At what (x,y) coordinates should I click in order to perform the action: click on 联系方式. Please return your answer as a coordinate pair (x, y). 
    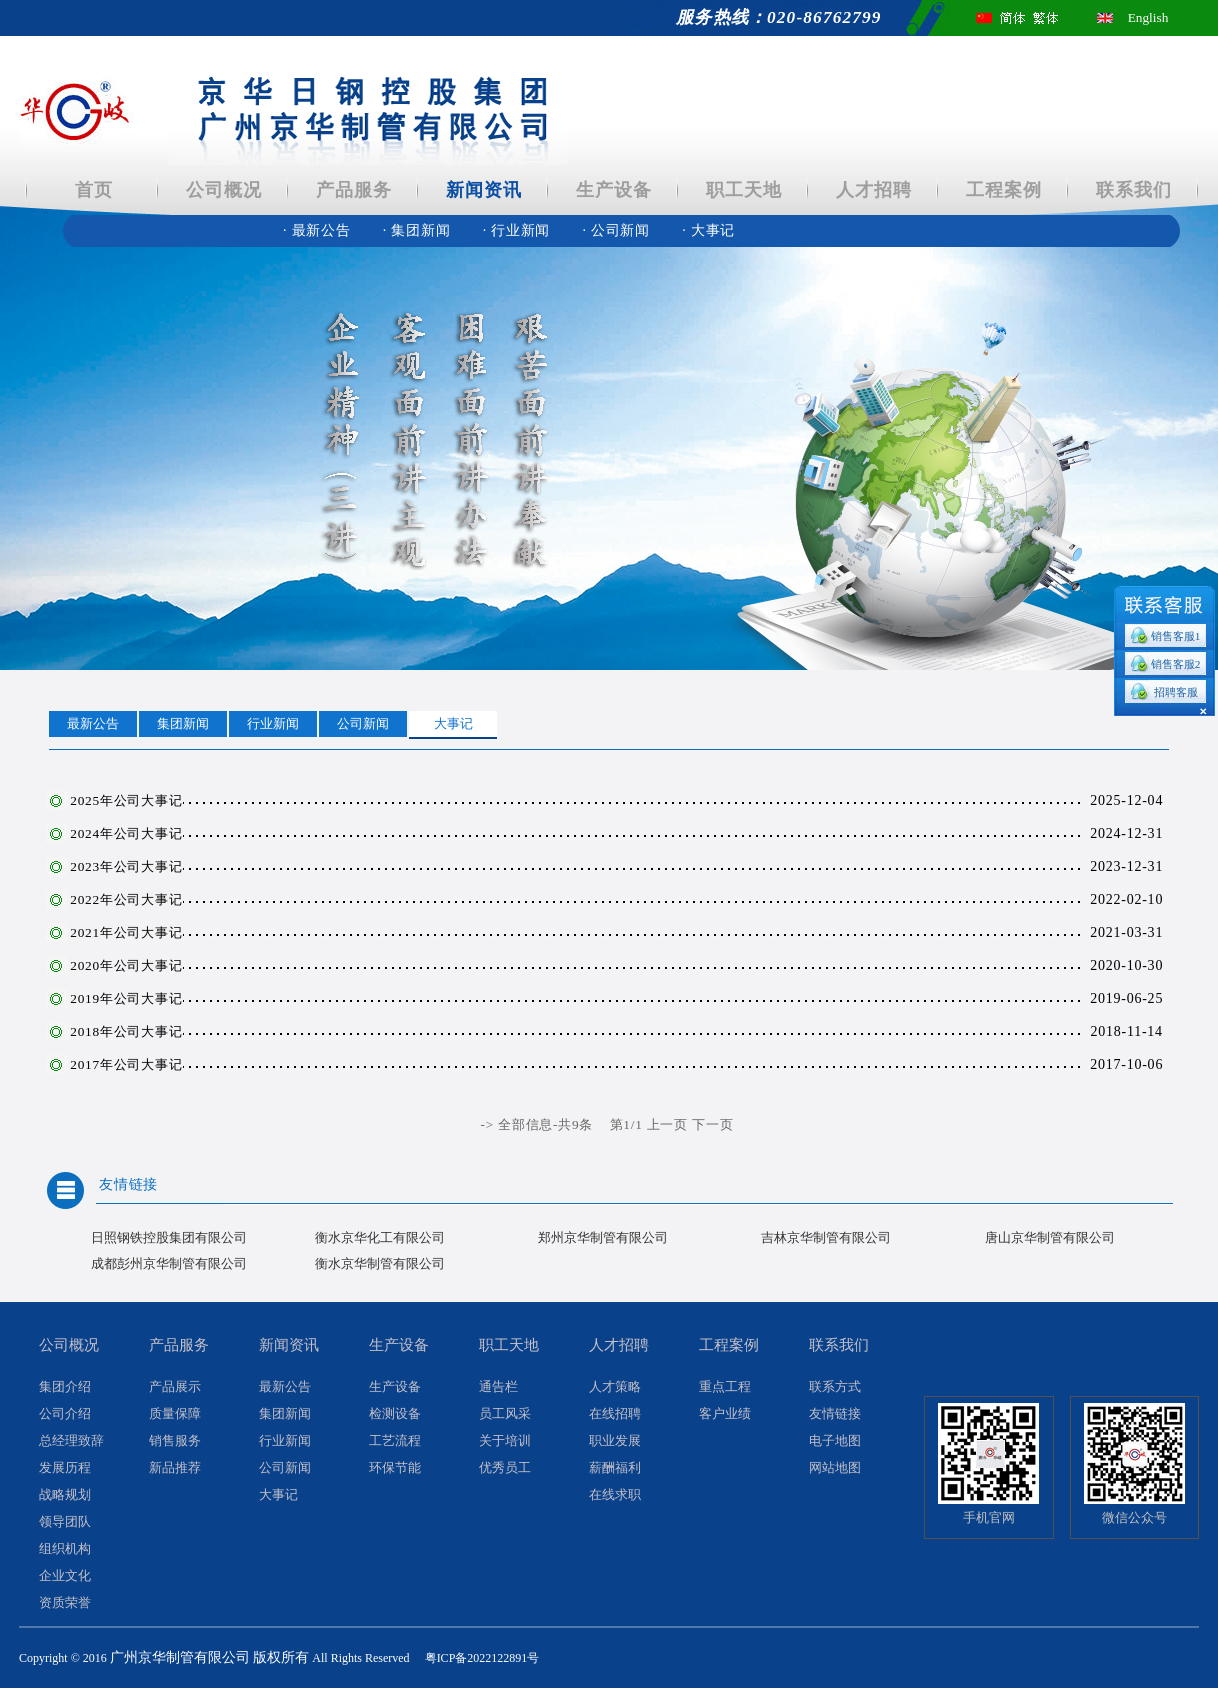
    Looking at the image, I should click on (835, 1387).